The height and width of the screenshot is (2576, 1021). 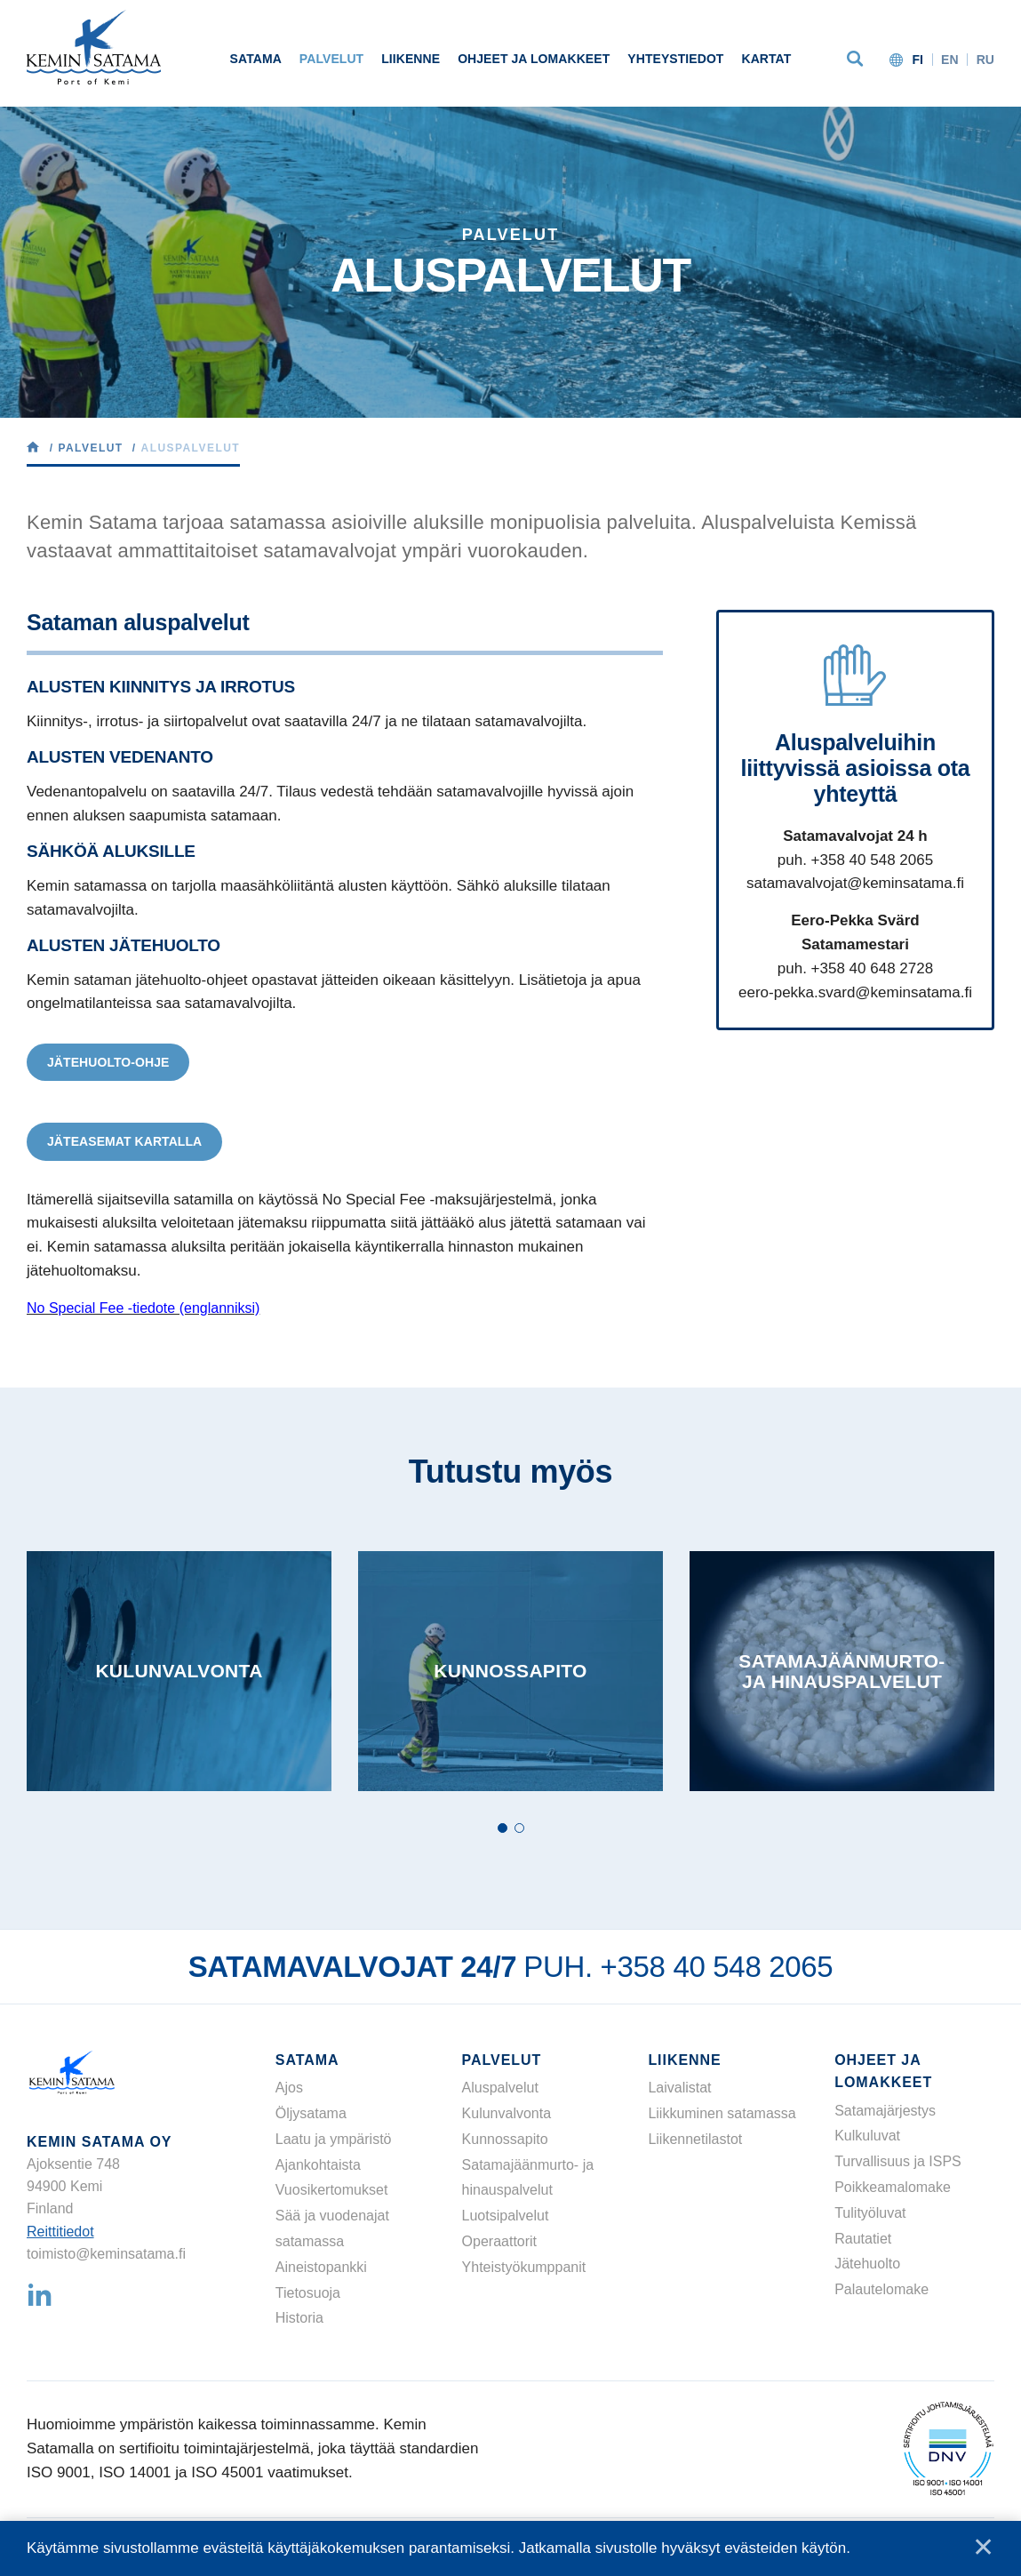 What do you see at coordinates (499, 2241) in the screenshot?
I see `Operaattorit` at bounding box center [499, 2241].